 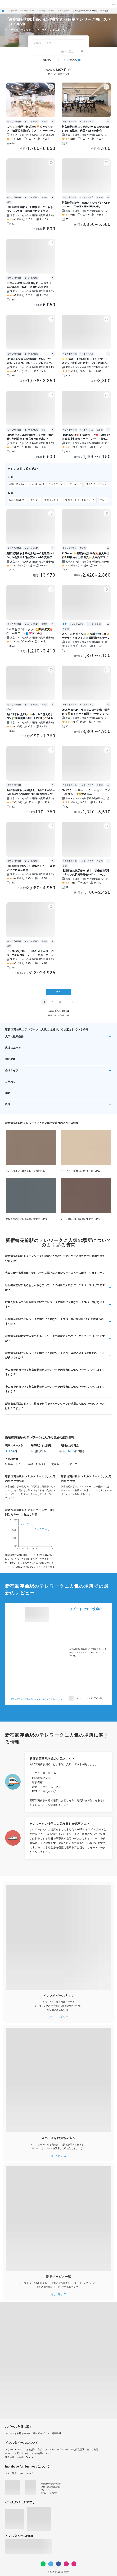 What do you see at coordinates (58, 2563) in the screenshot?
I see `[Facebook]` at bounding box center [58, 2563].